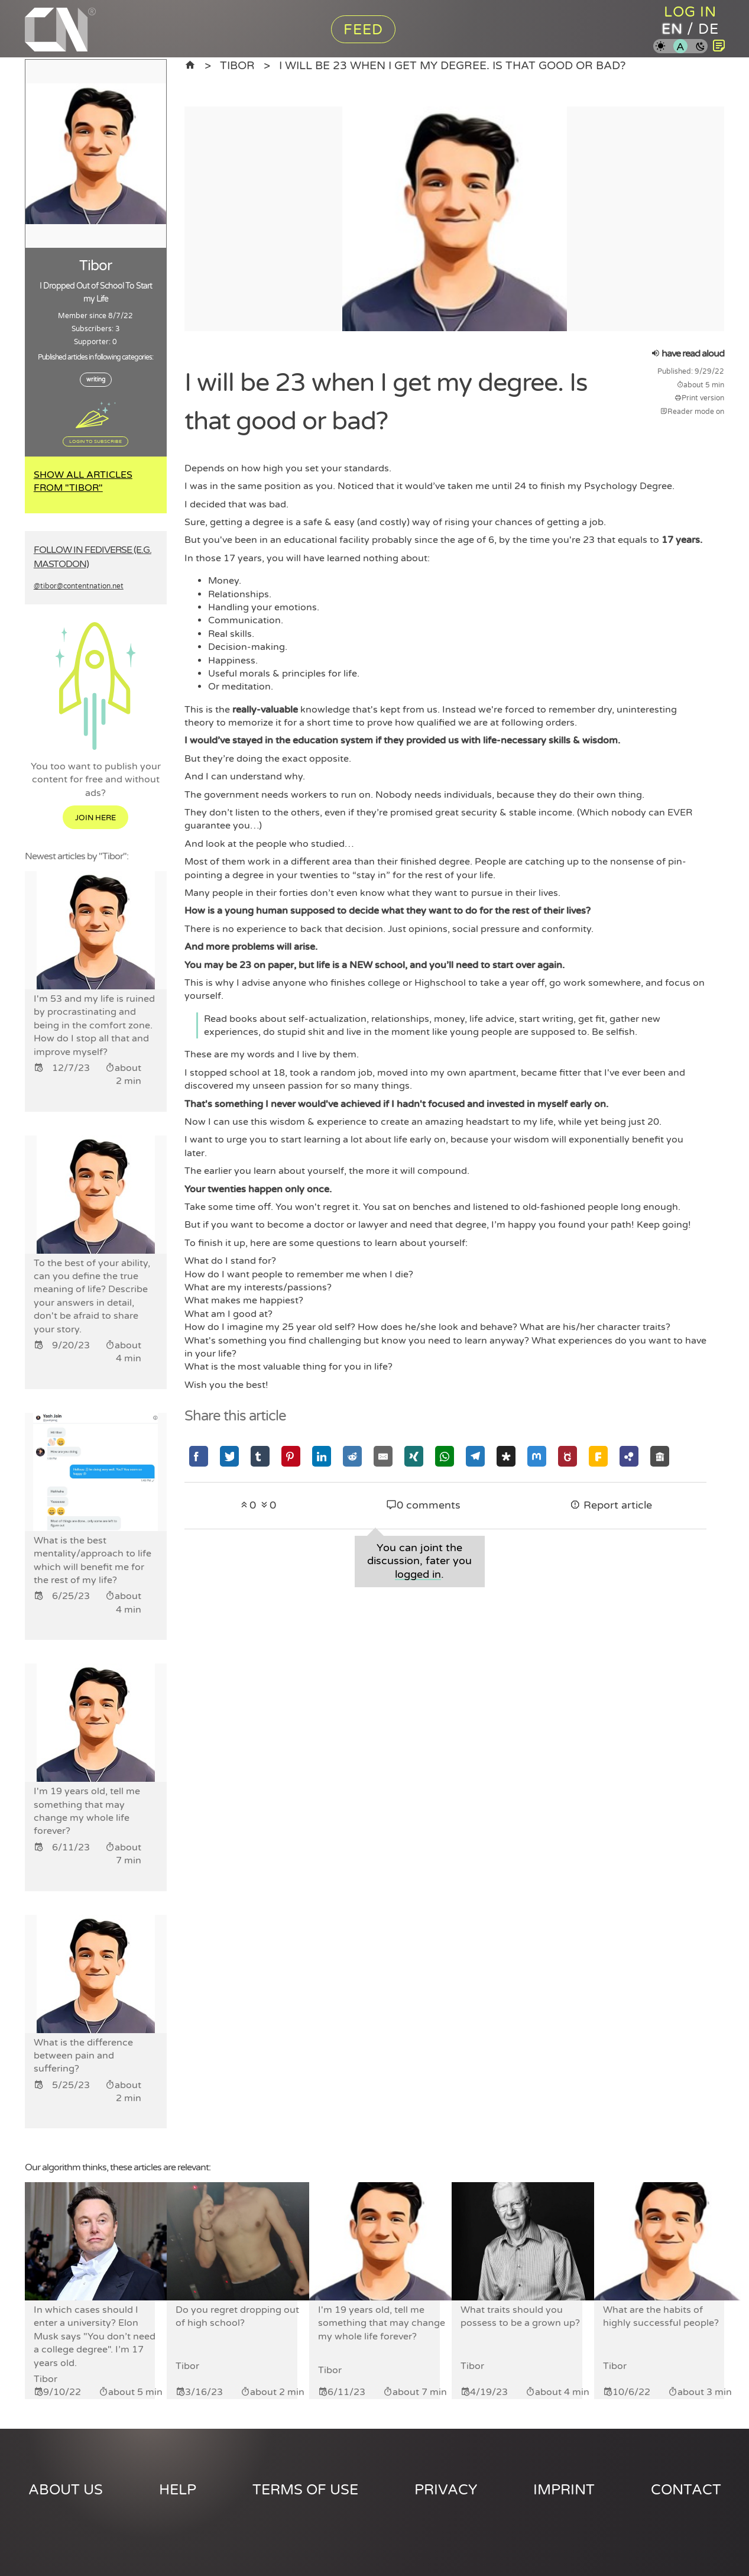 The image size is (749, 2576). I want to click on [Share via Pinterest], so click(290, 1456).